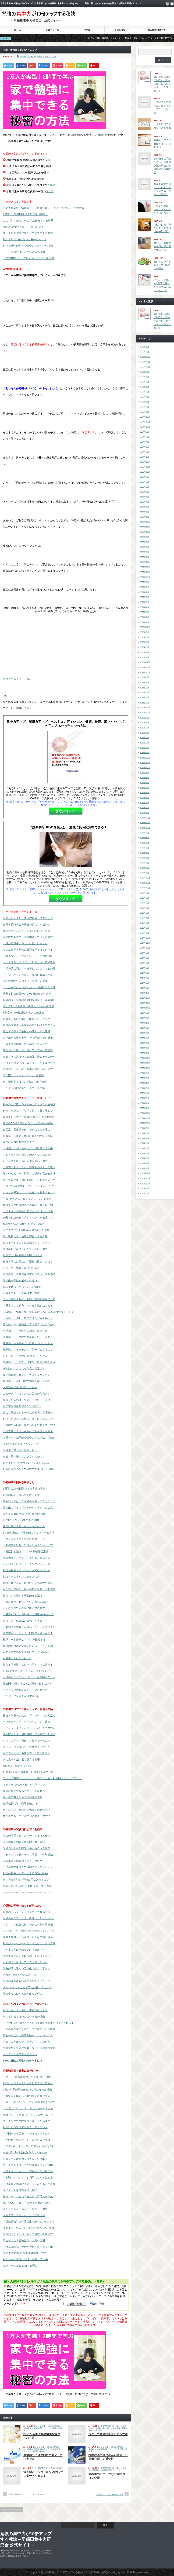  I want to click on １日１回、受験生に必ずやってほしい行為, so click(28, 1211).